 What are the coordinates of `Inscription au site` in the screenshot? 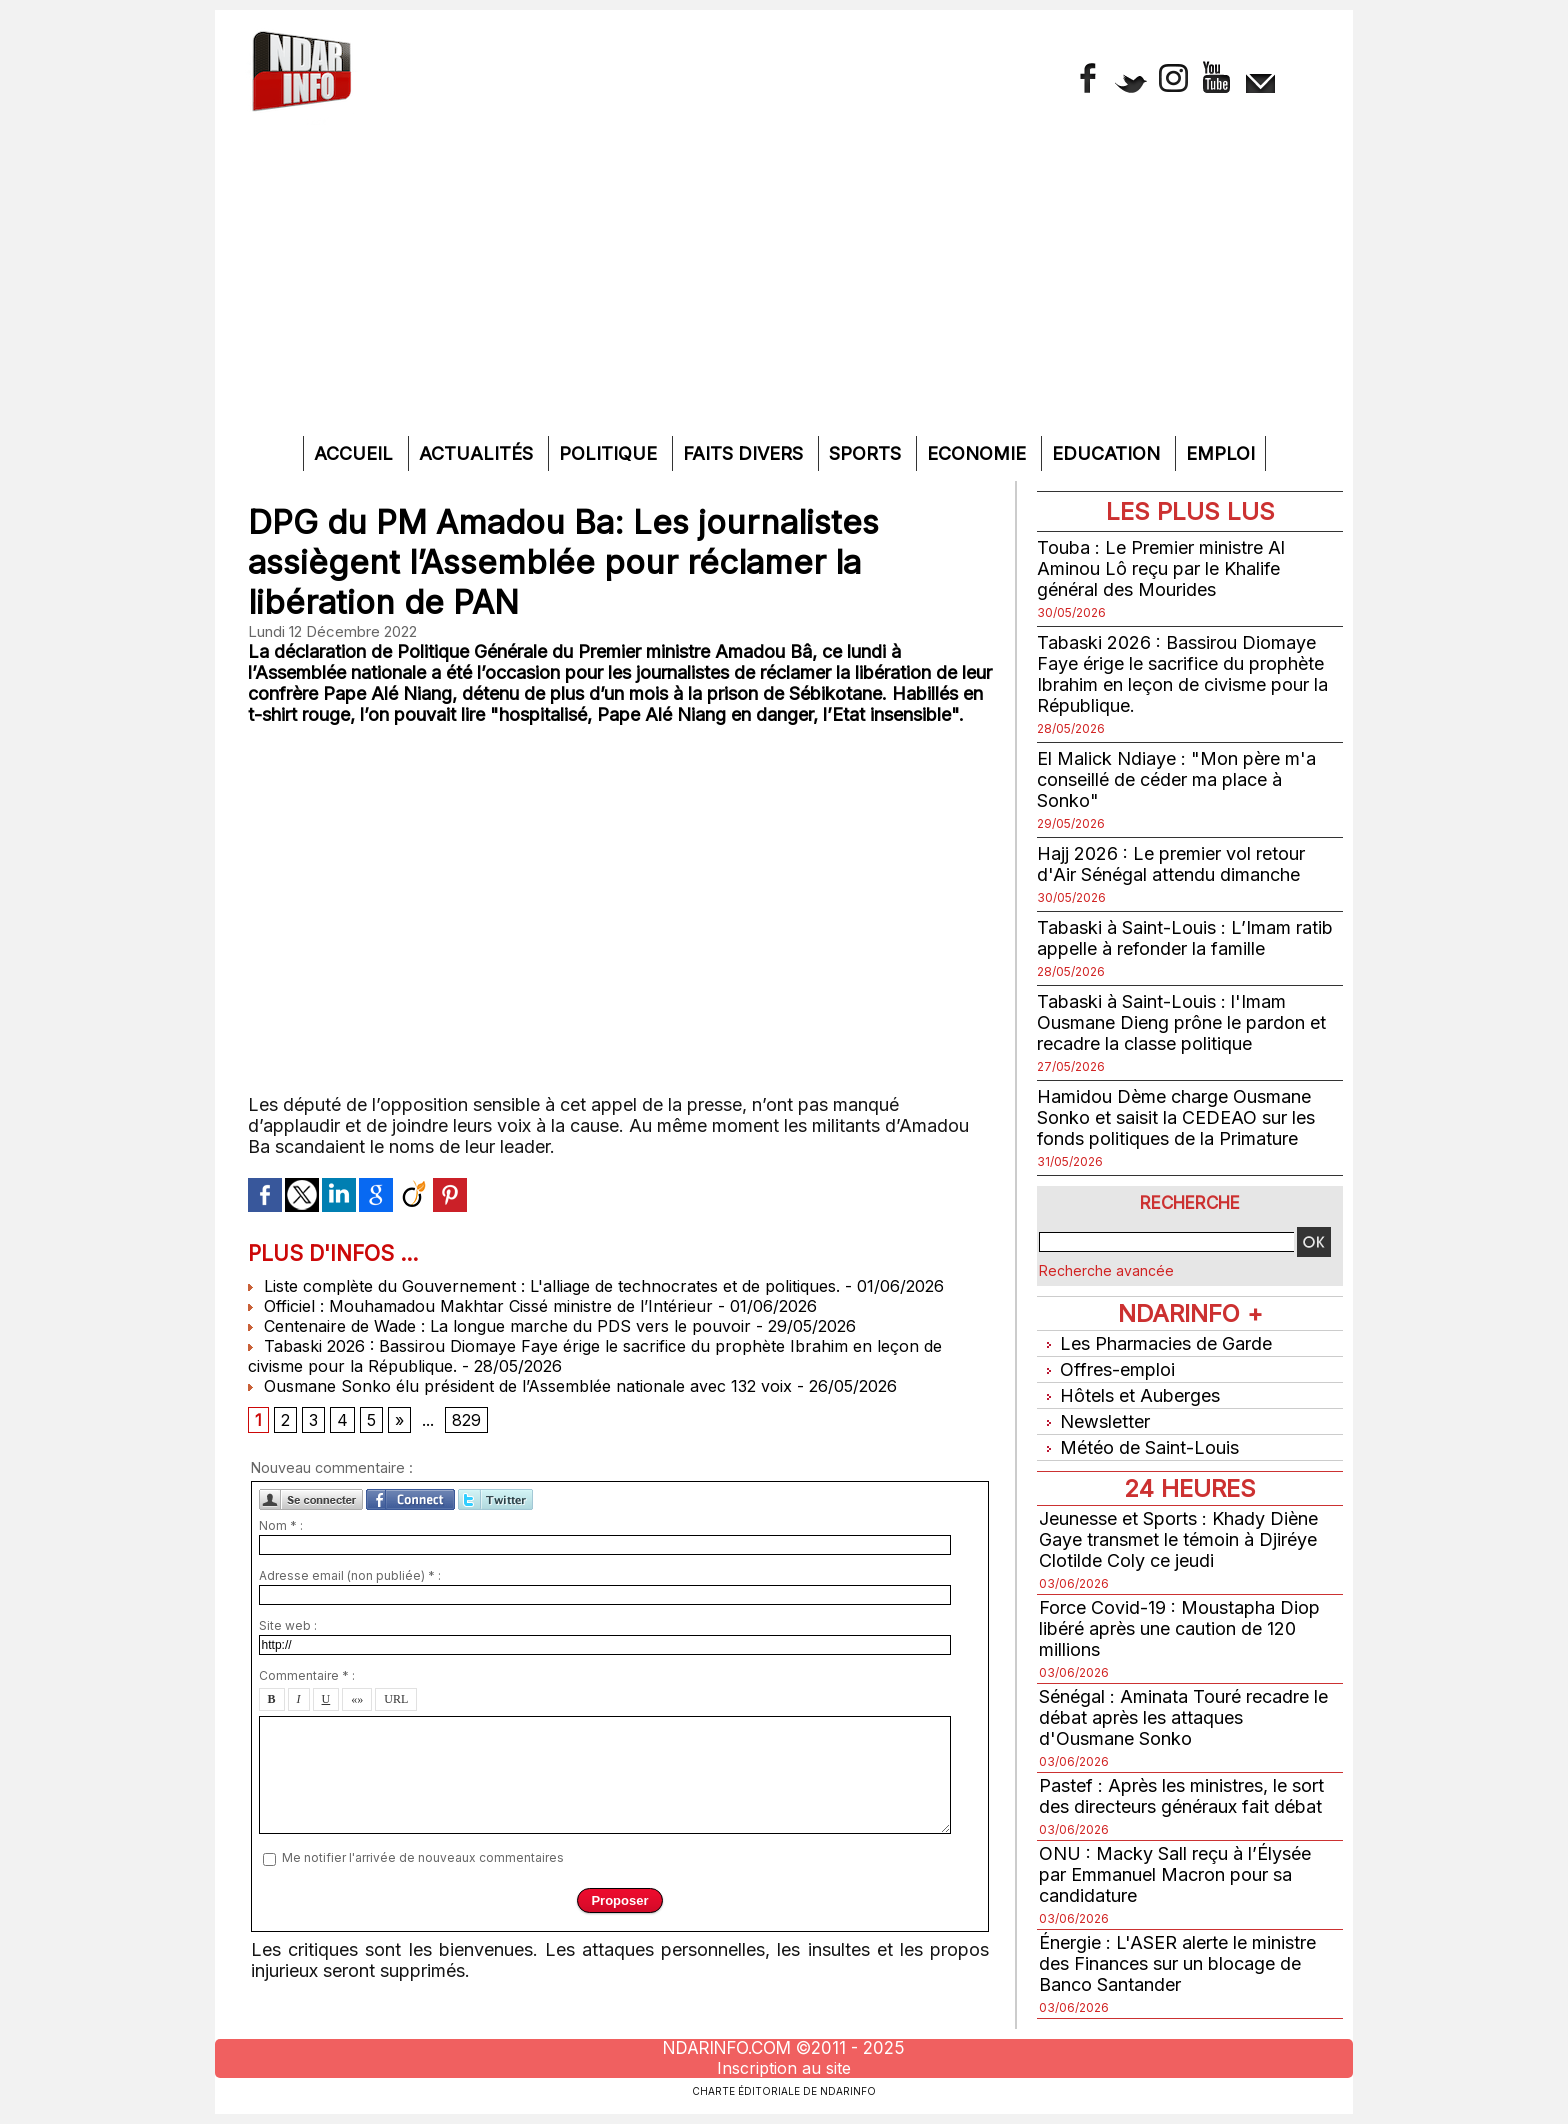 It's located at (784, 2068).